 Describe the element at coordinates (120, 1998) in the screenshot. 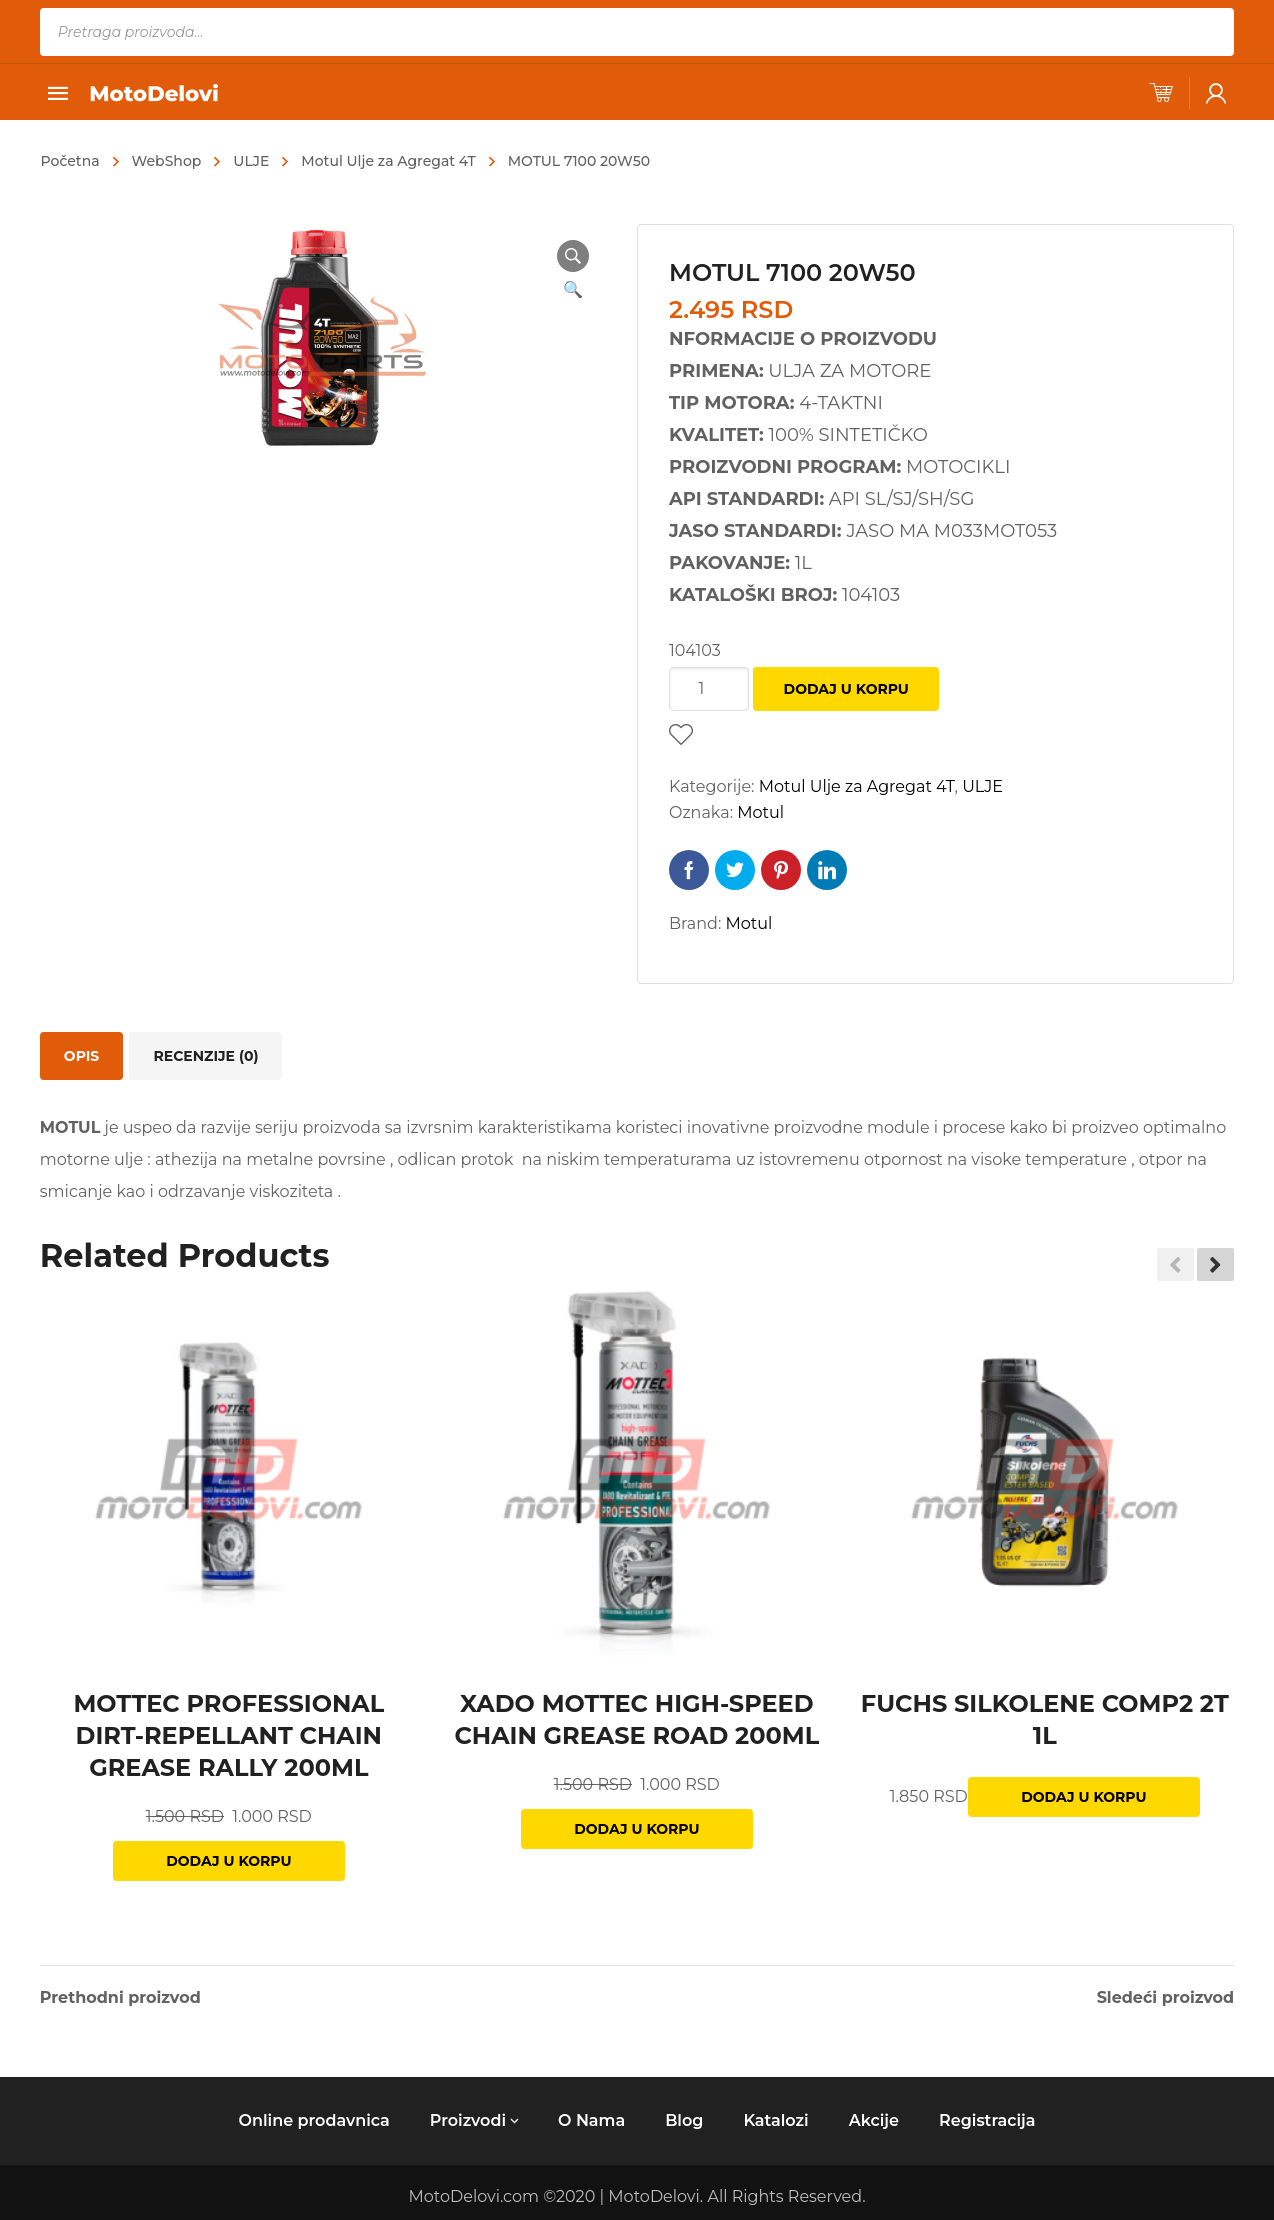

I see `Prethodni proizvod` at that location.